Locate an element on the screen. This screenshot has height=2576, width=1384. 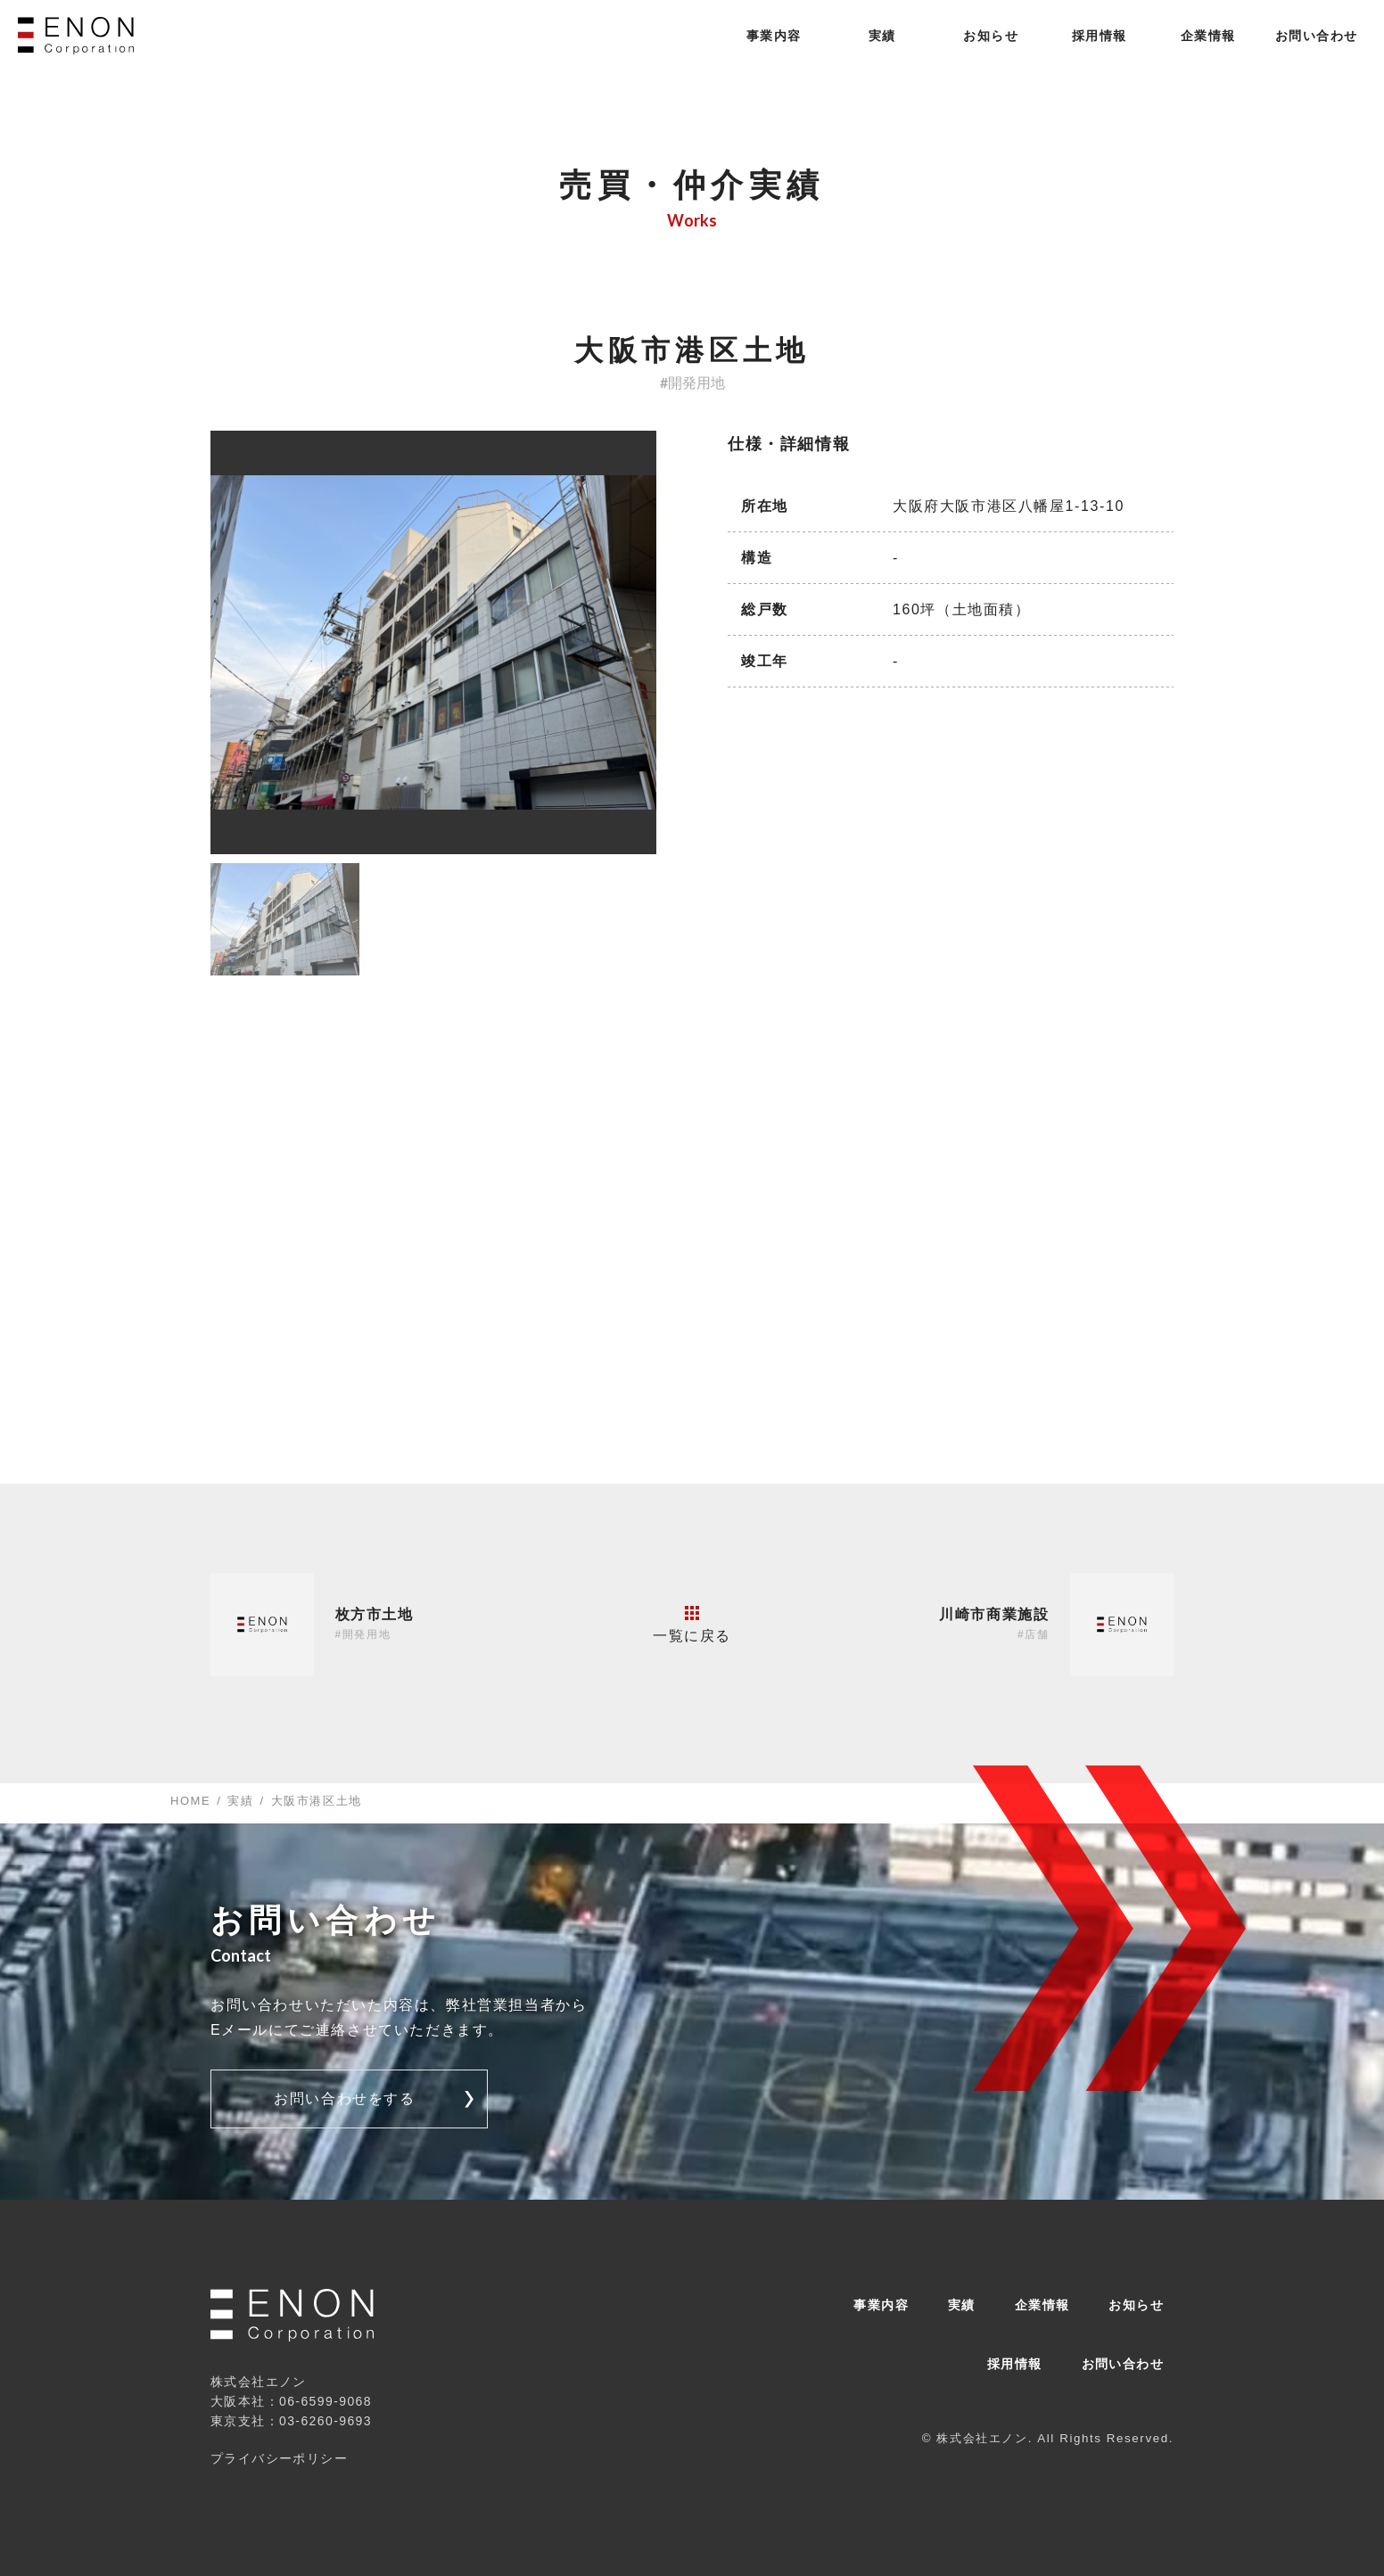
企業情報 is located at coordinates (1208, 36).